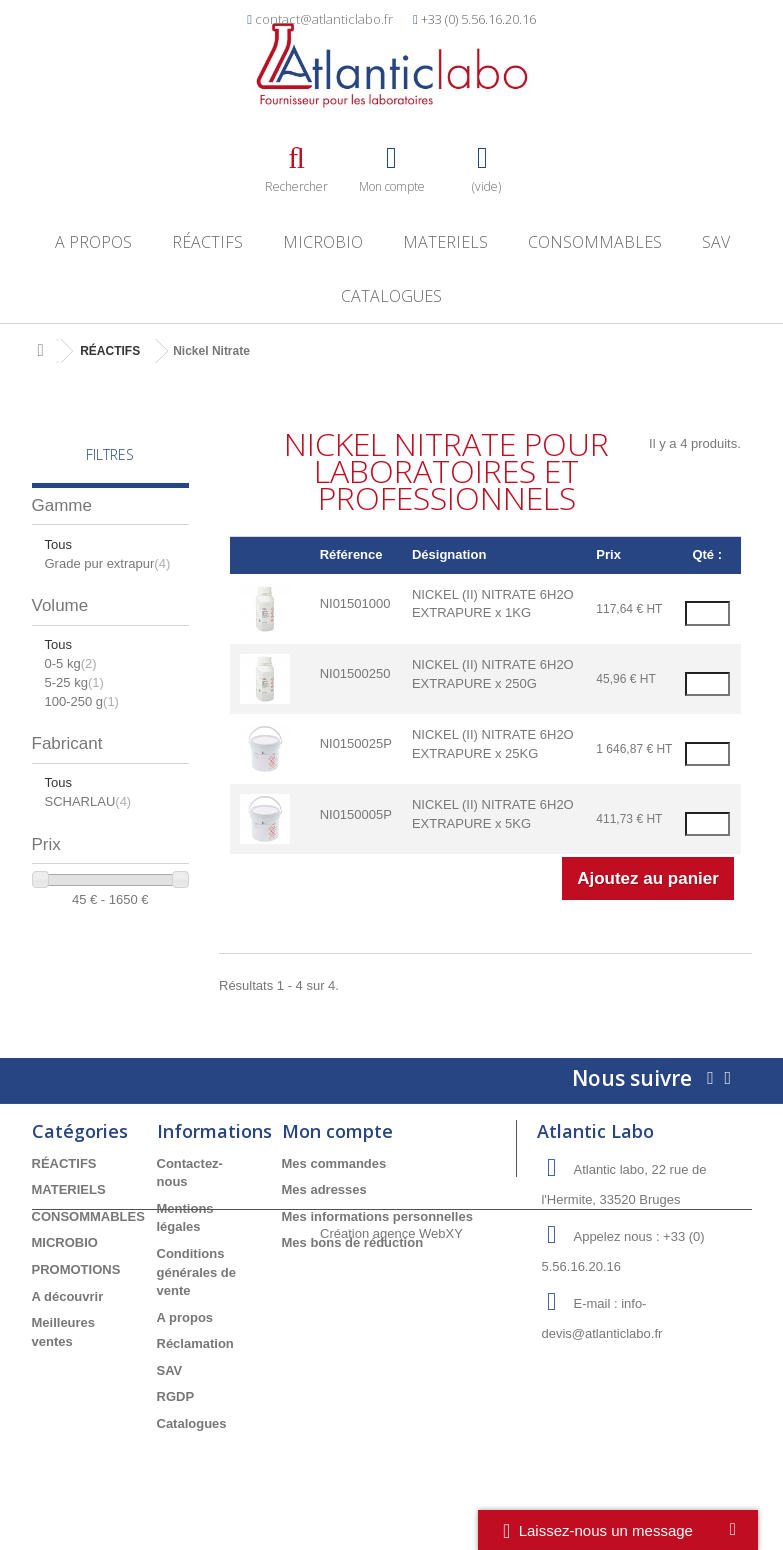 Image resolution: width=783 pixels, height=1550 pixels. Describe the element at coordinates (377, 1216) in the screenshot. I see `Mes informations personnelles` at that location.